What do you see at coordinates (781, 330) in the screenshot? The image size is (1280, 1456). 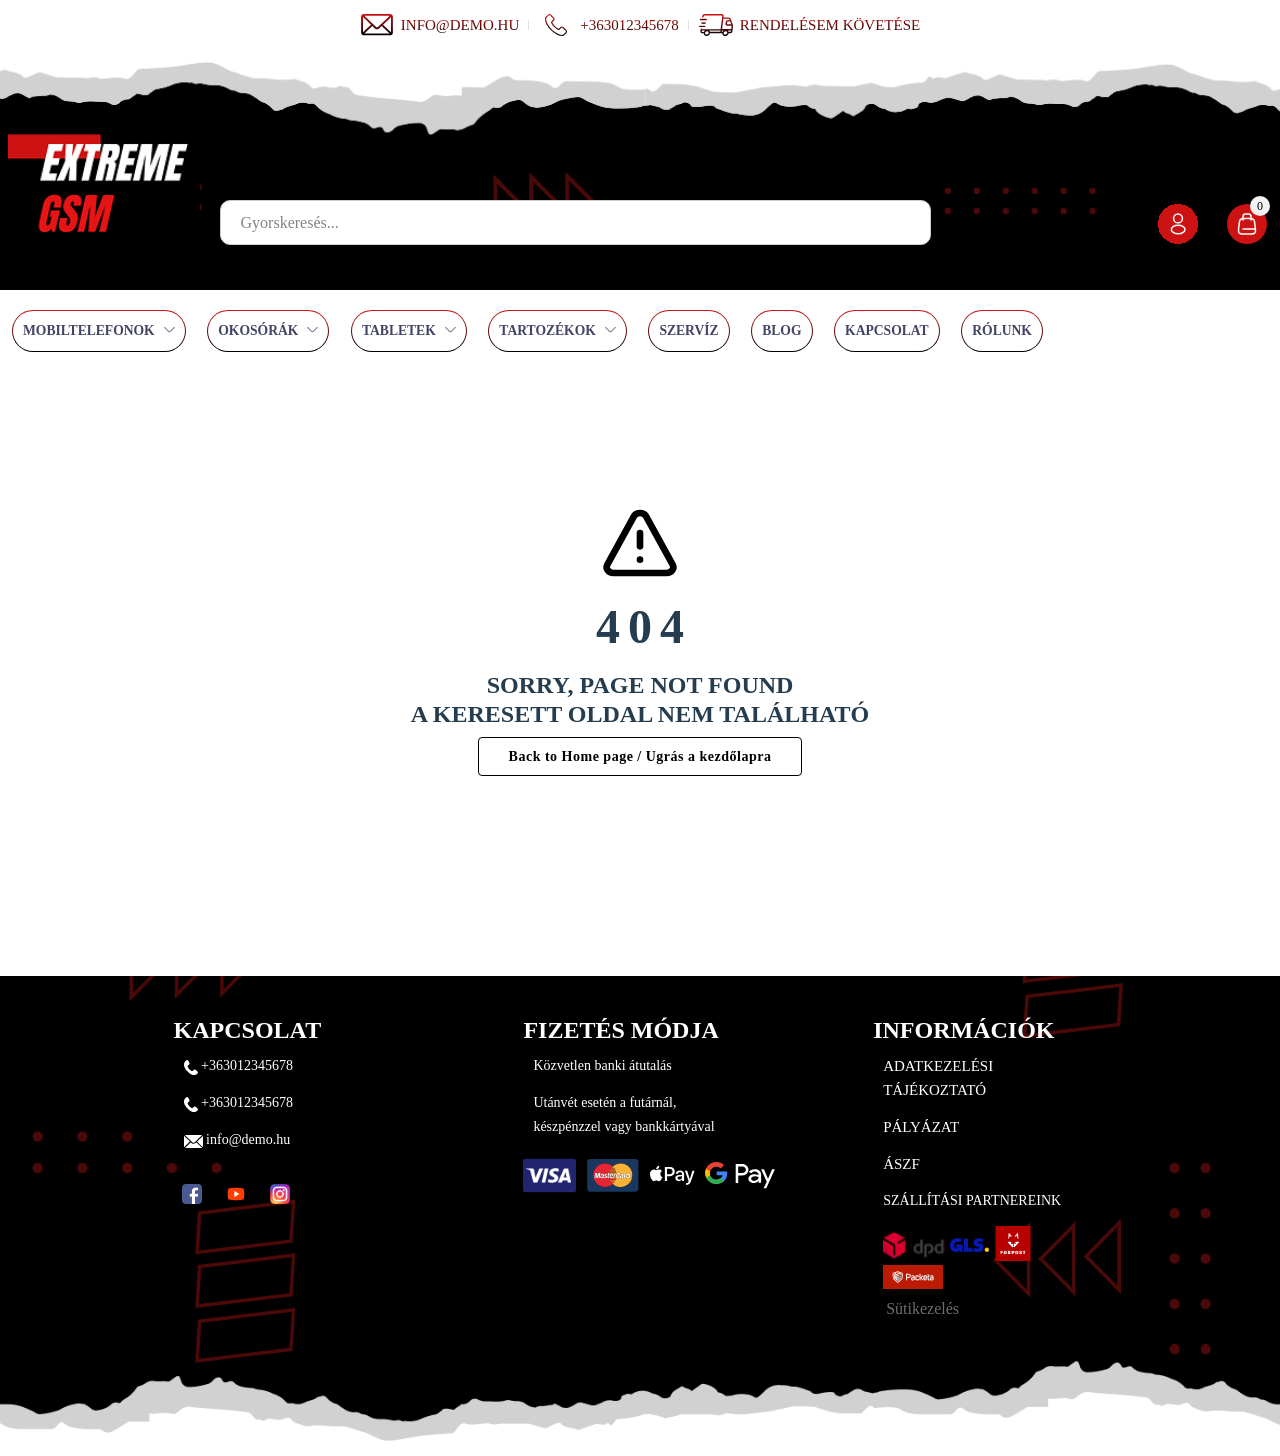 I see `Blog` at bounding box center [781, 330].